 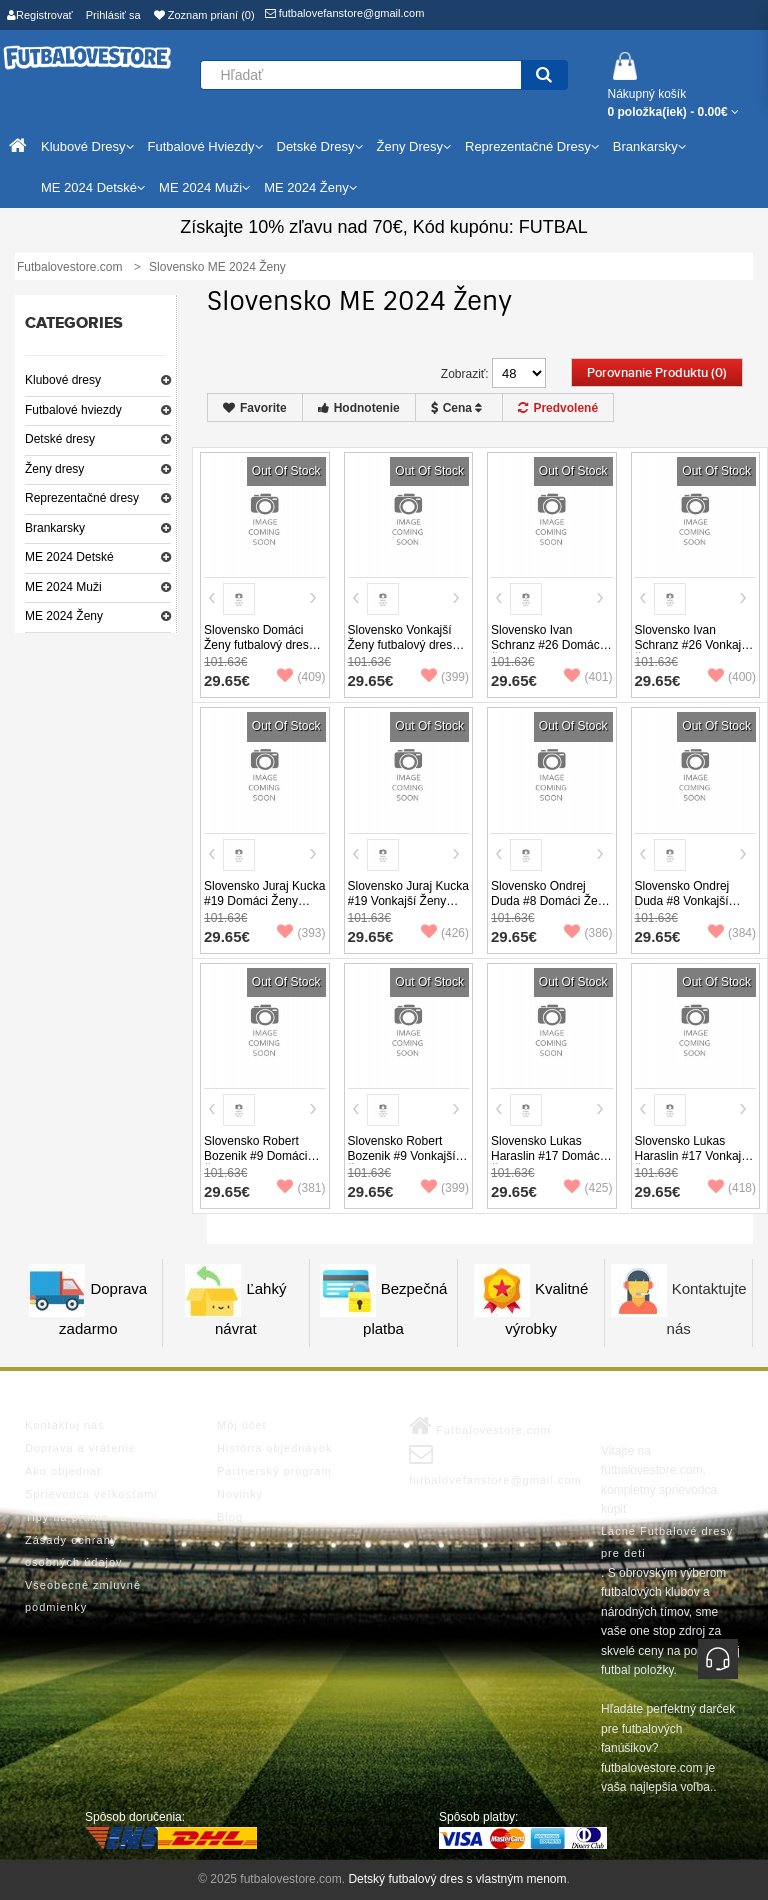 What do you see at coordinates (359, 408) in the screenshot?
I see `Hodnotenie` at bounding box center [359, 408].